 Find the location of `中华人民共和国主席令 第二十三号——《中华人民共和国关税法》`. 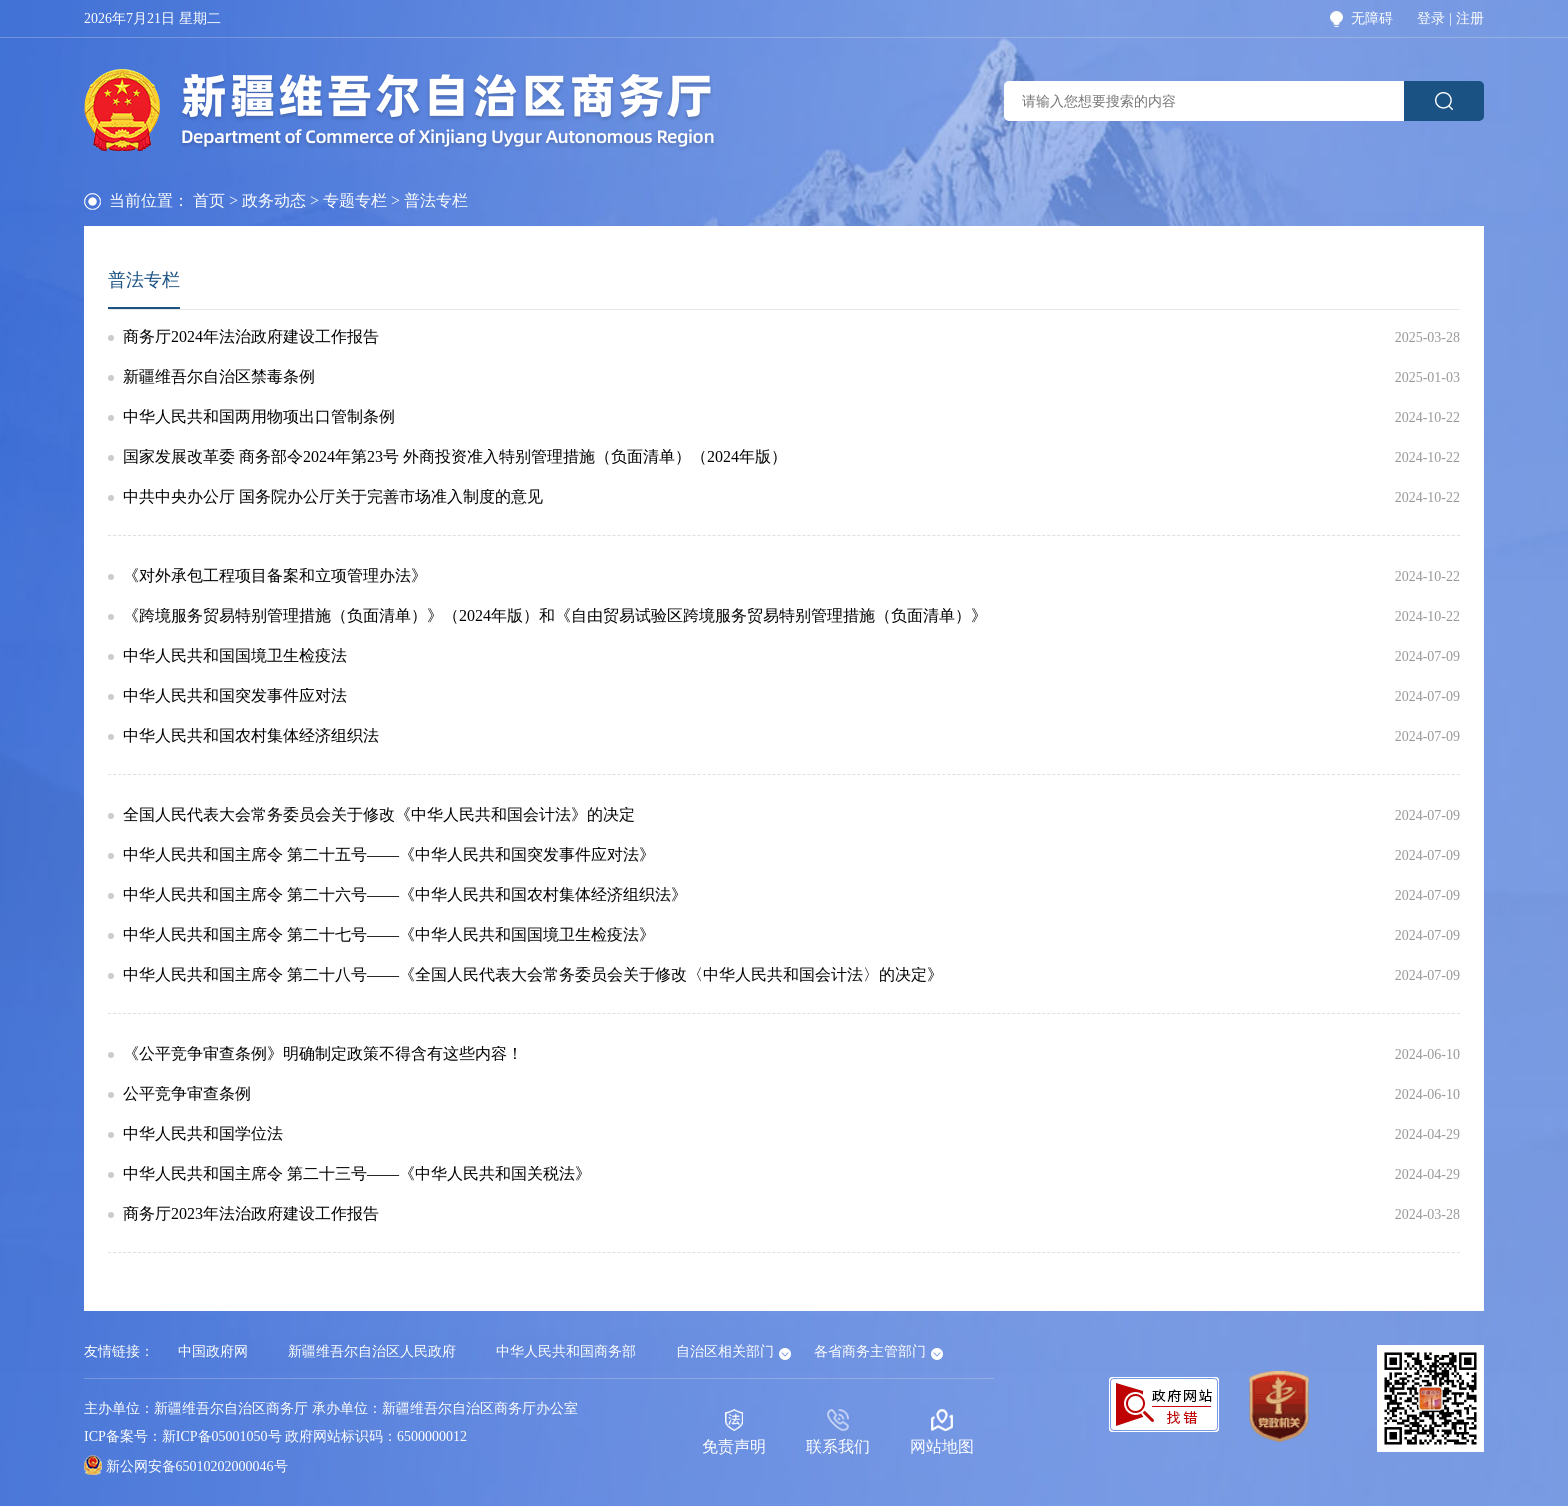

中华人民共和国主席令 第二十三号——《中华人民共和国关税法》 is located at coordinates (357, 1174).